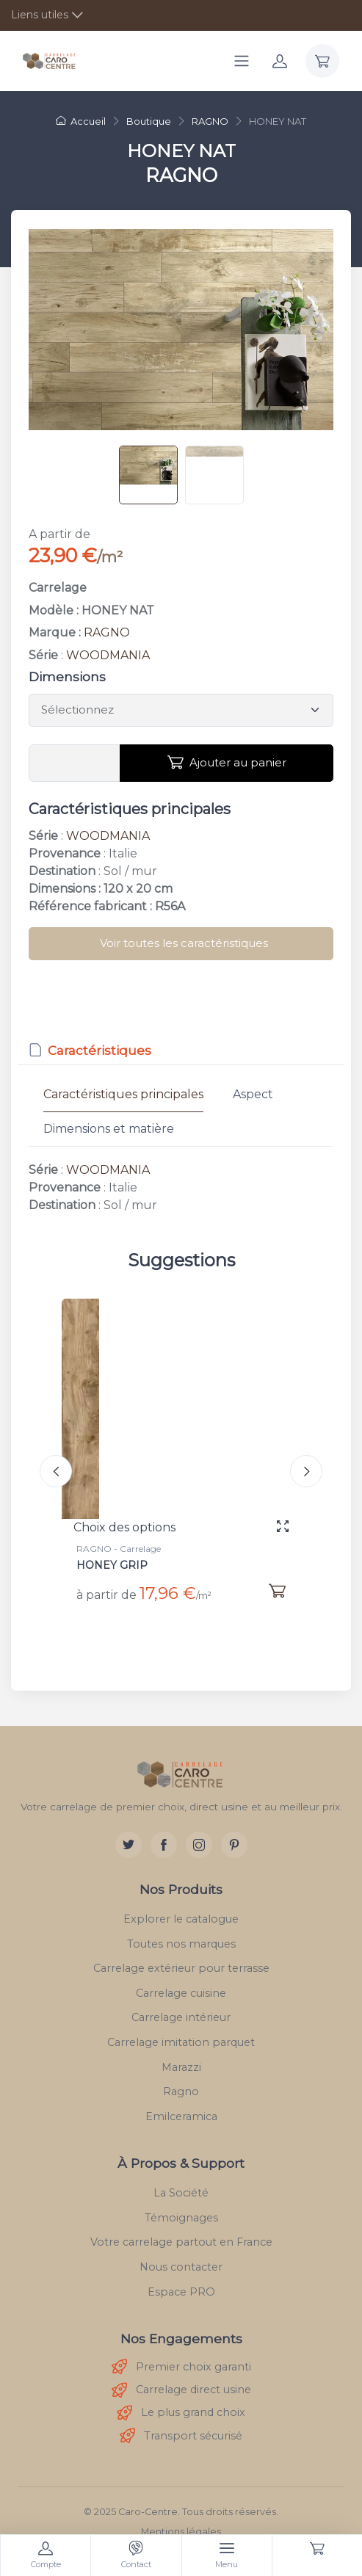 Image resolution: width=362 pixels, height=2576 pixels. I want to click on RAGNO, so click(107, 632).